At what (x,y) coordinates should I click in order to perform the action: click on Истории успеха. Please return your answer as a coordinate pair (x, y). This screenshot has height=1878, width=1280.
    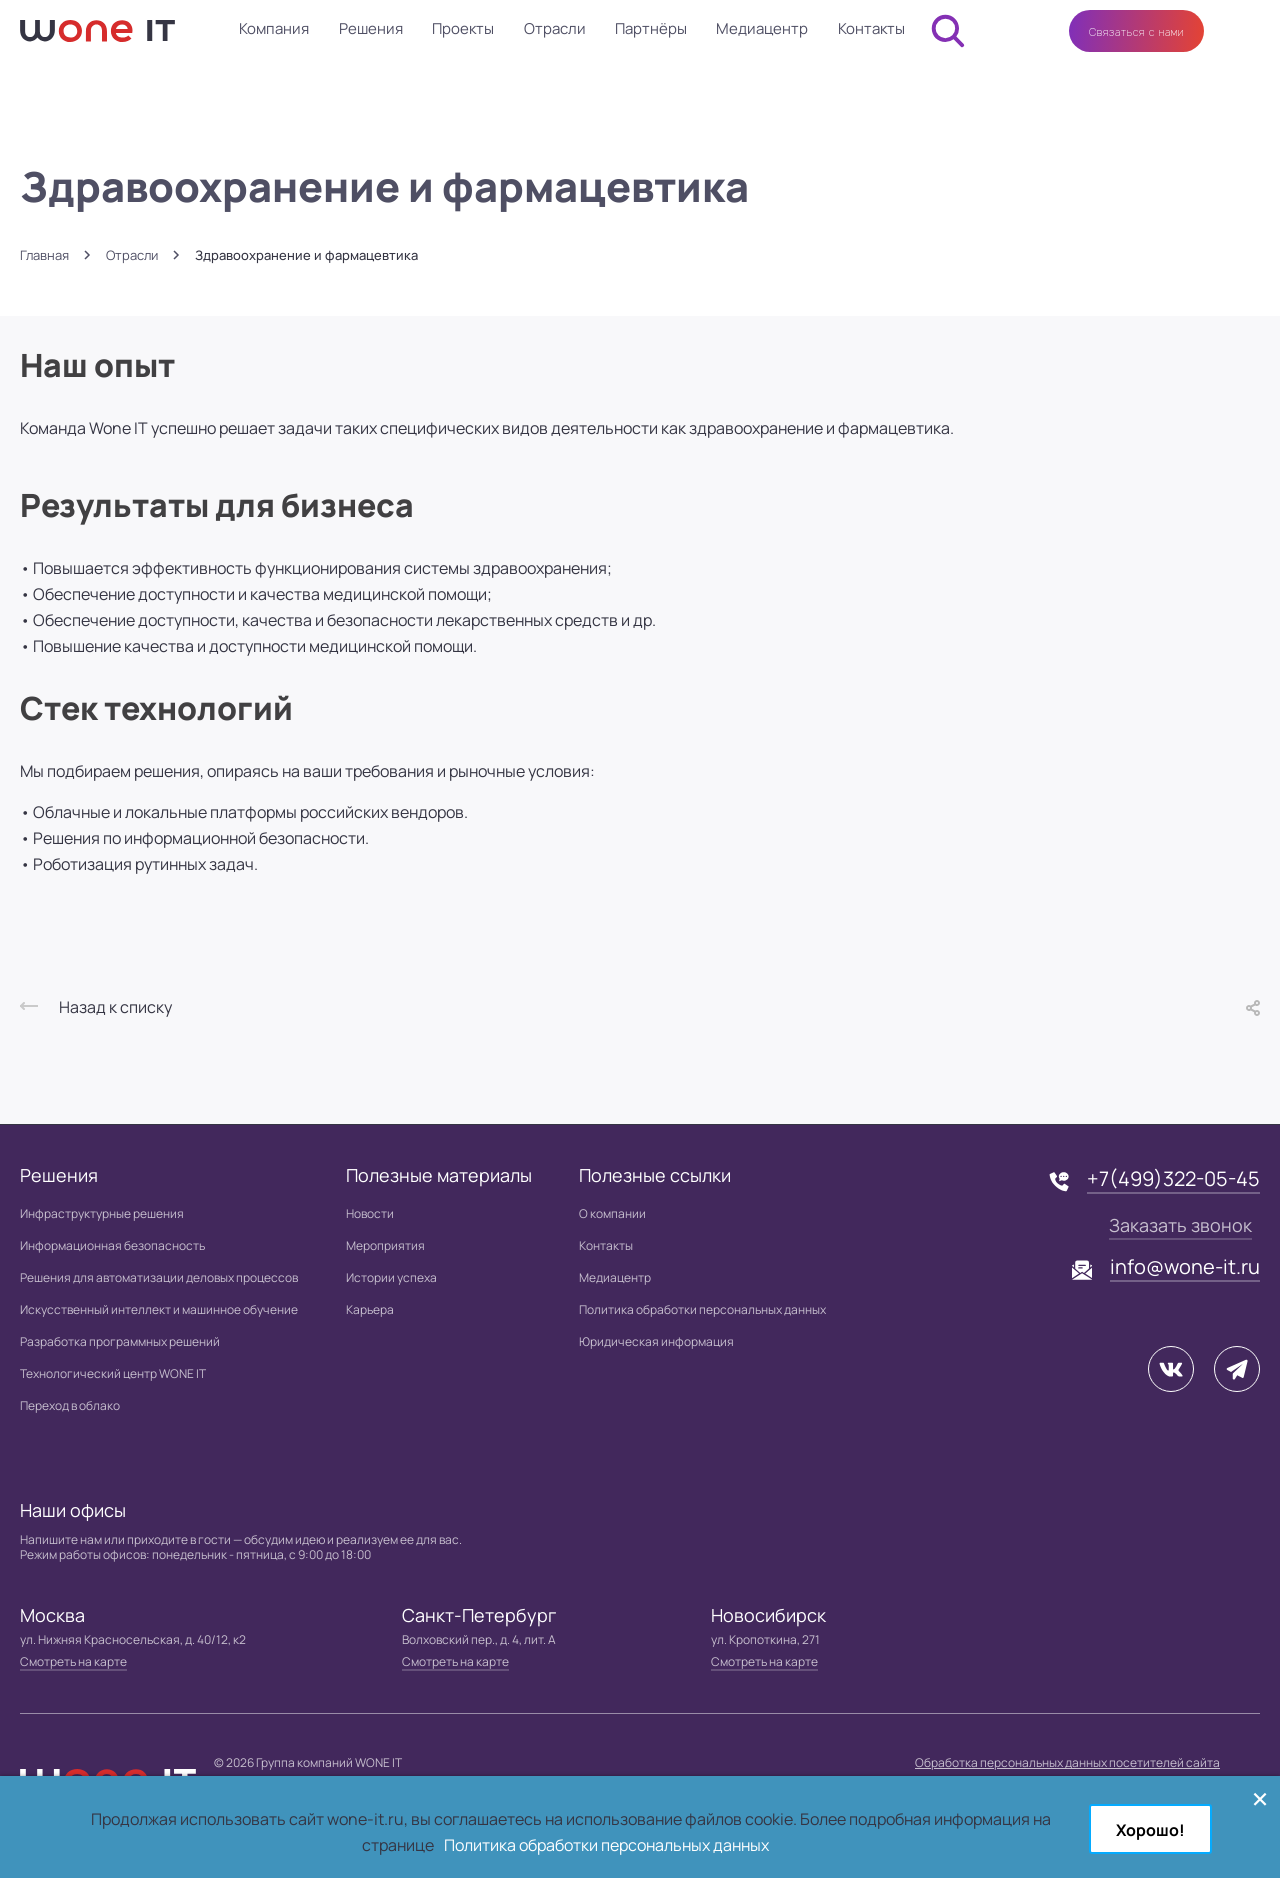
    Looking at the image, I should click on (391, 1277).